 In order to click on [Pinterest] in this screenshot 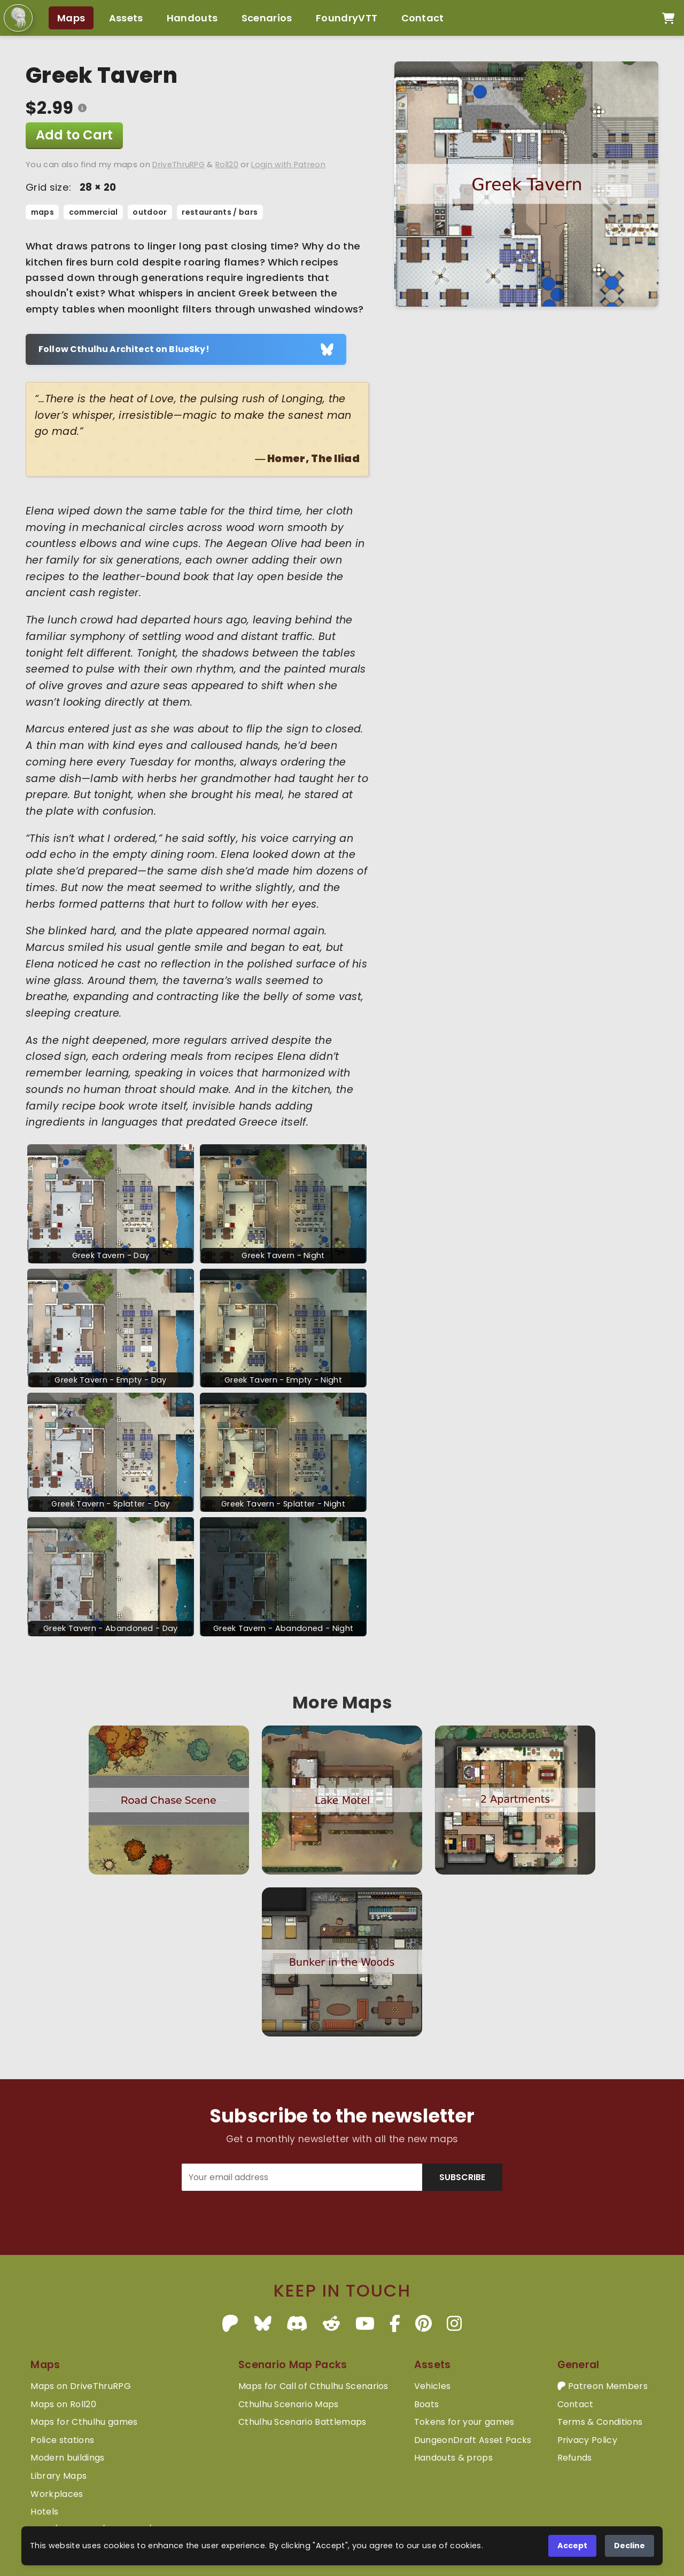, I will do `click(423, 2323)`.